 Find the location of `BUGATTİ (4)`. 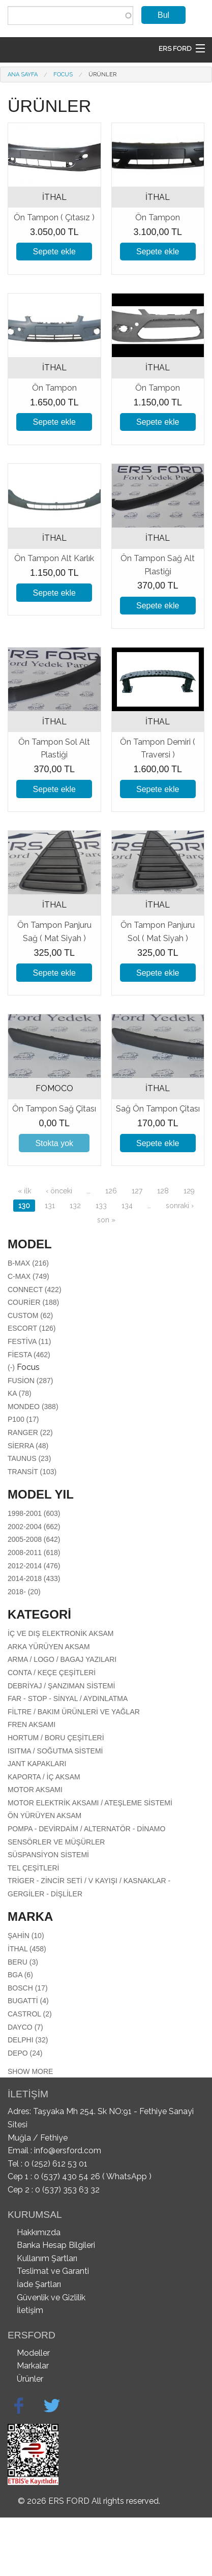

BUGATTİ (4) is located at coordinates (28, 2001).